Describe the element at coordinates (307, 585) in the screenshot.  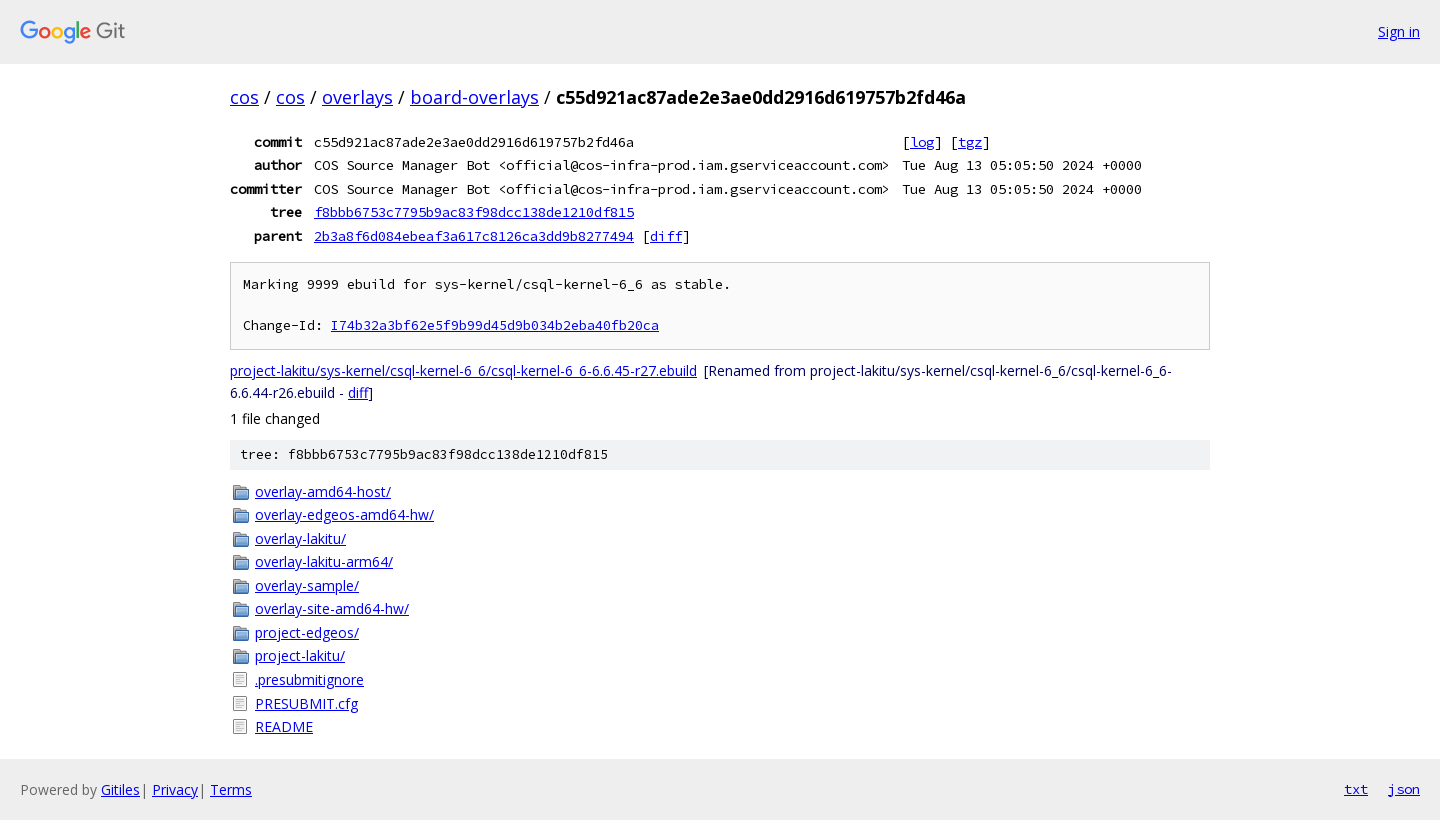
I see `overlay-sample/` at that location.